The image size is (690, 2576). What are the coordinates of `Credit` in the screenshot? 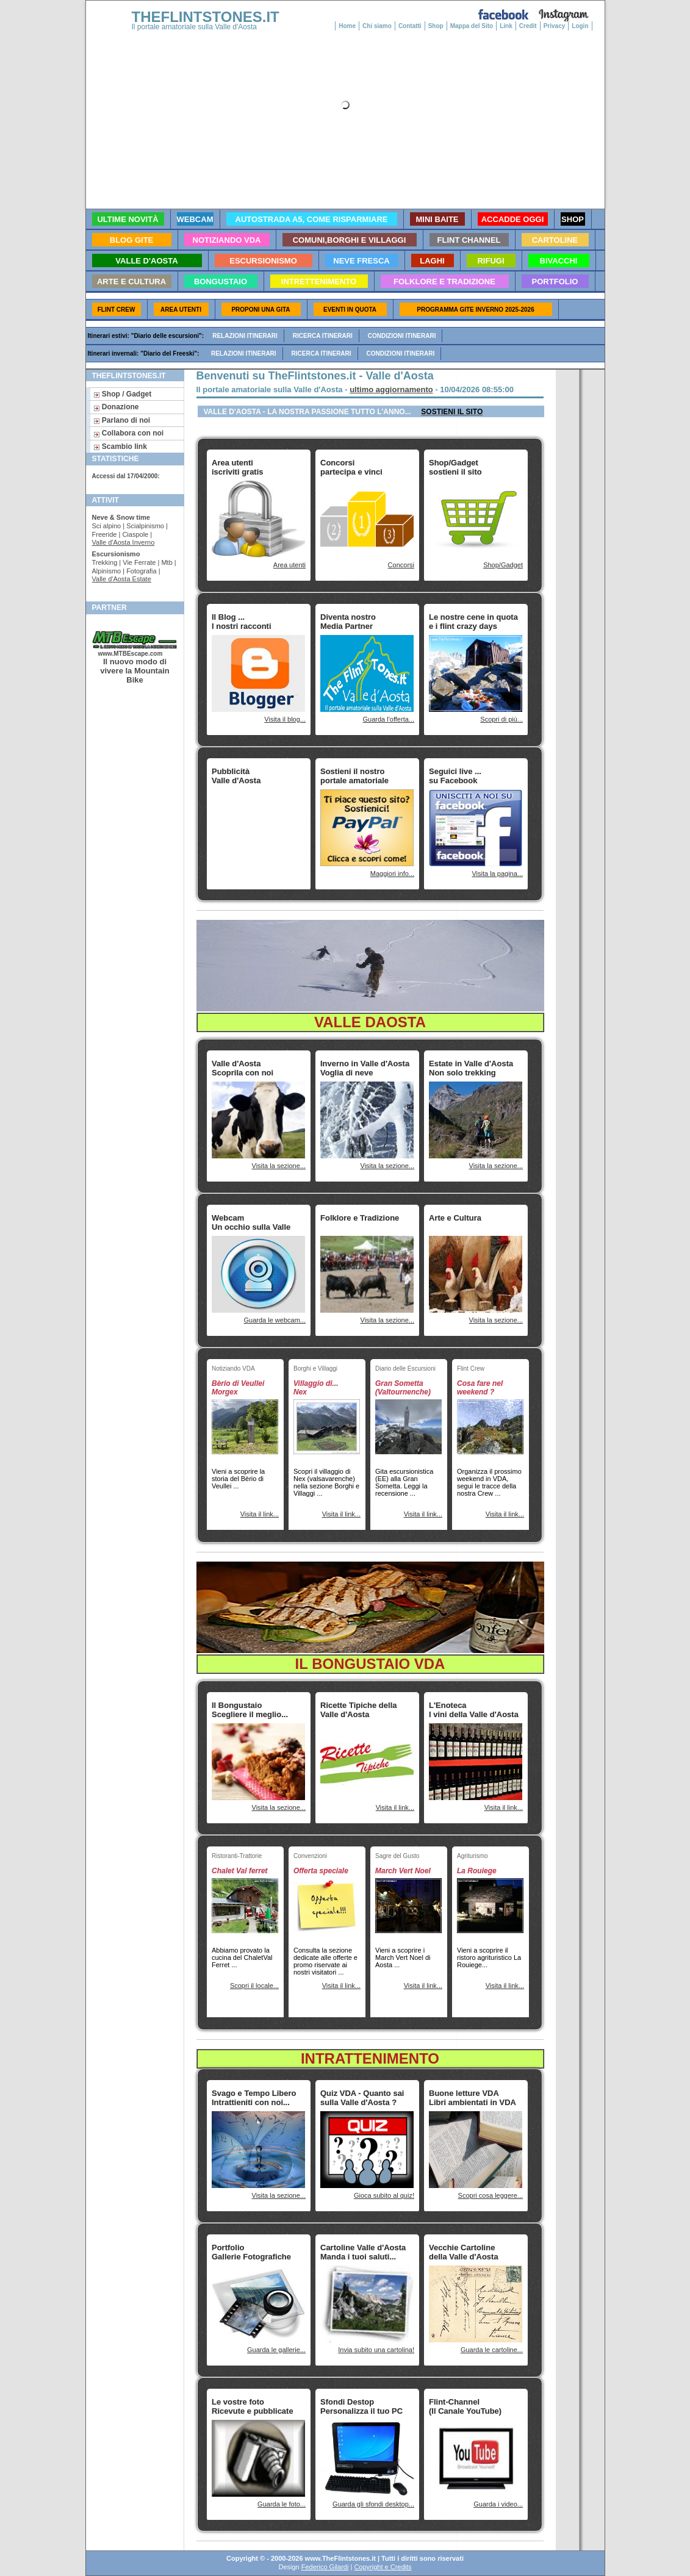 It's located at (528, 26).